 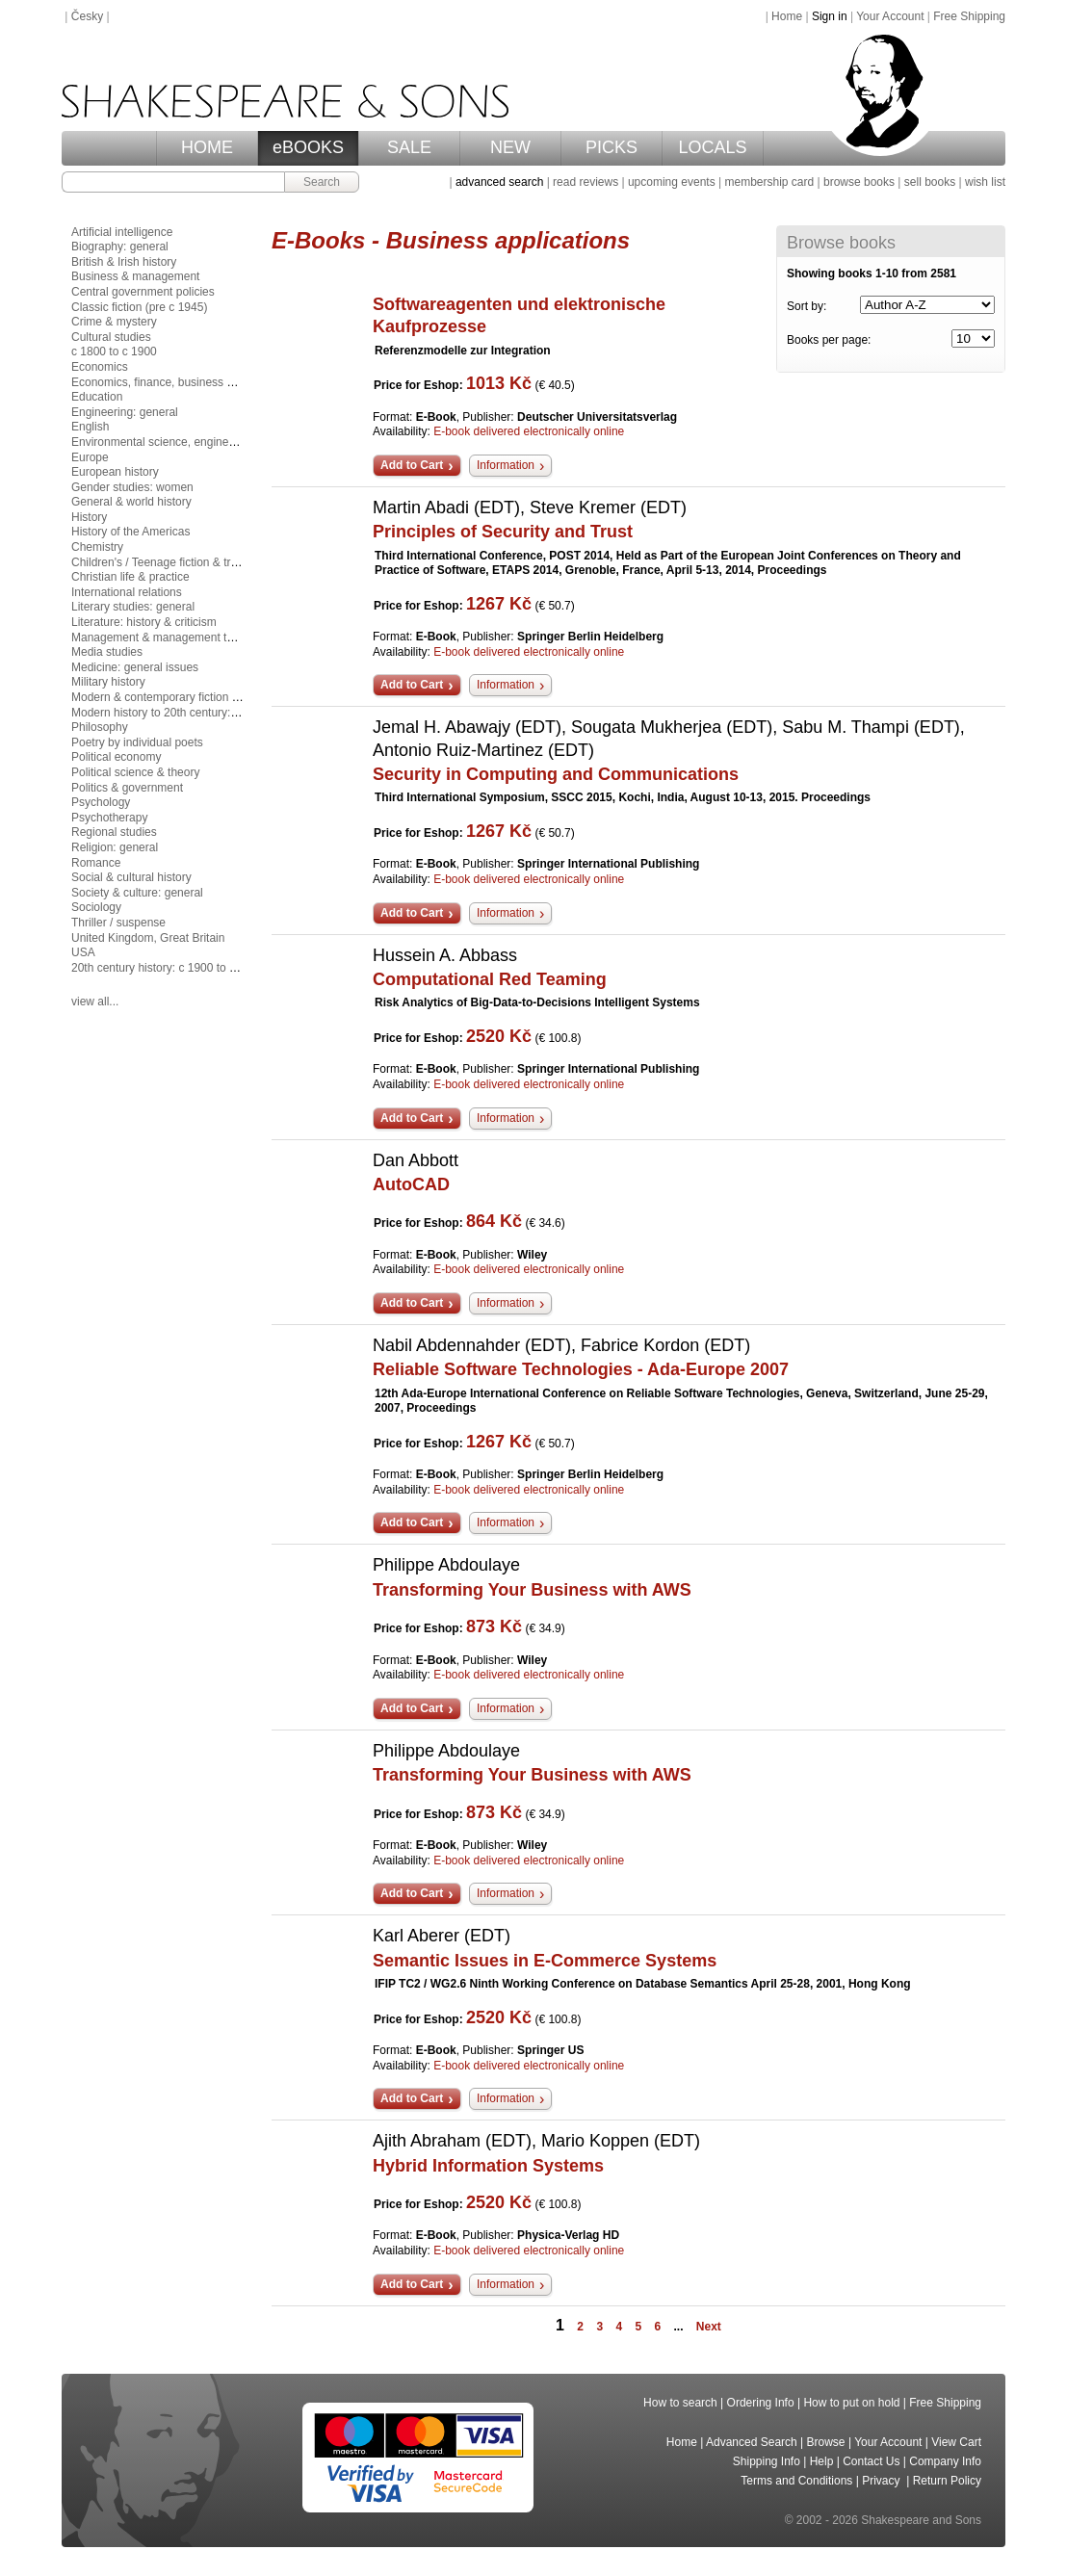 What do you see at coordinates (118, 922) in the screenshot?
I see `Thriller / suspense` at bounding box center [118, 922].